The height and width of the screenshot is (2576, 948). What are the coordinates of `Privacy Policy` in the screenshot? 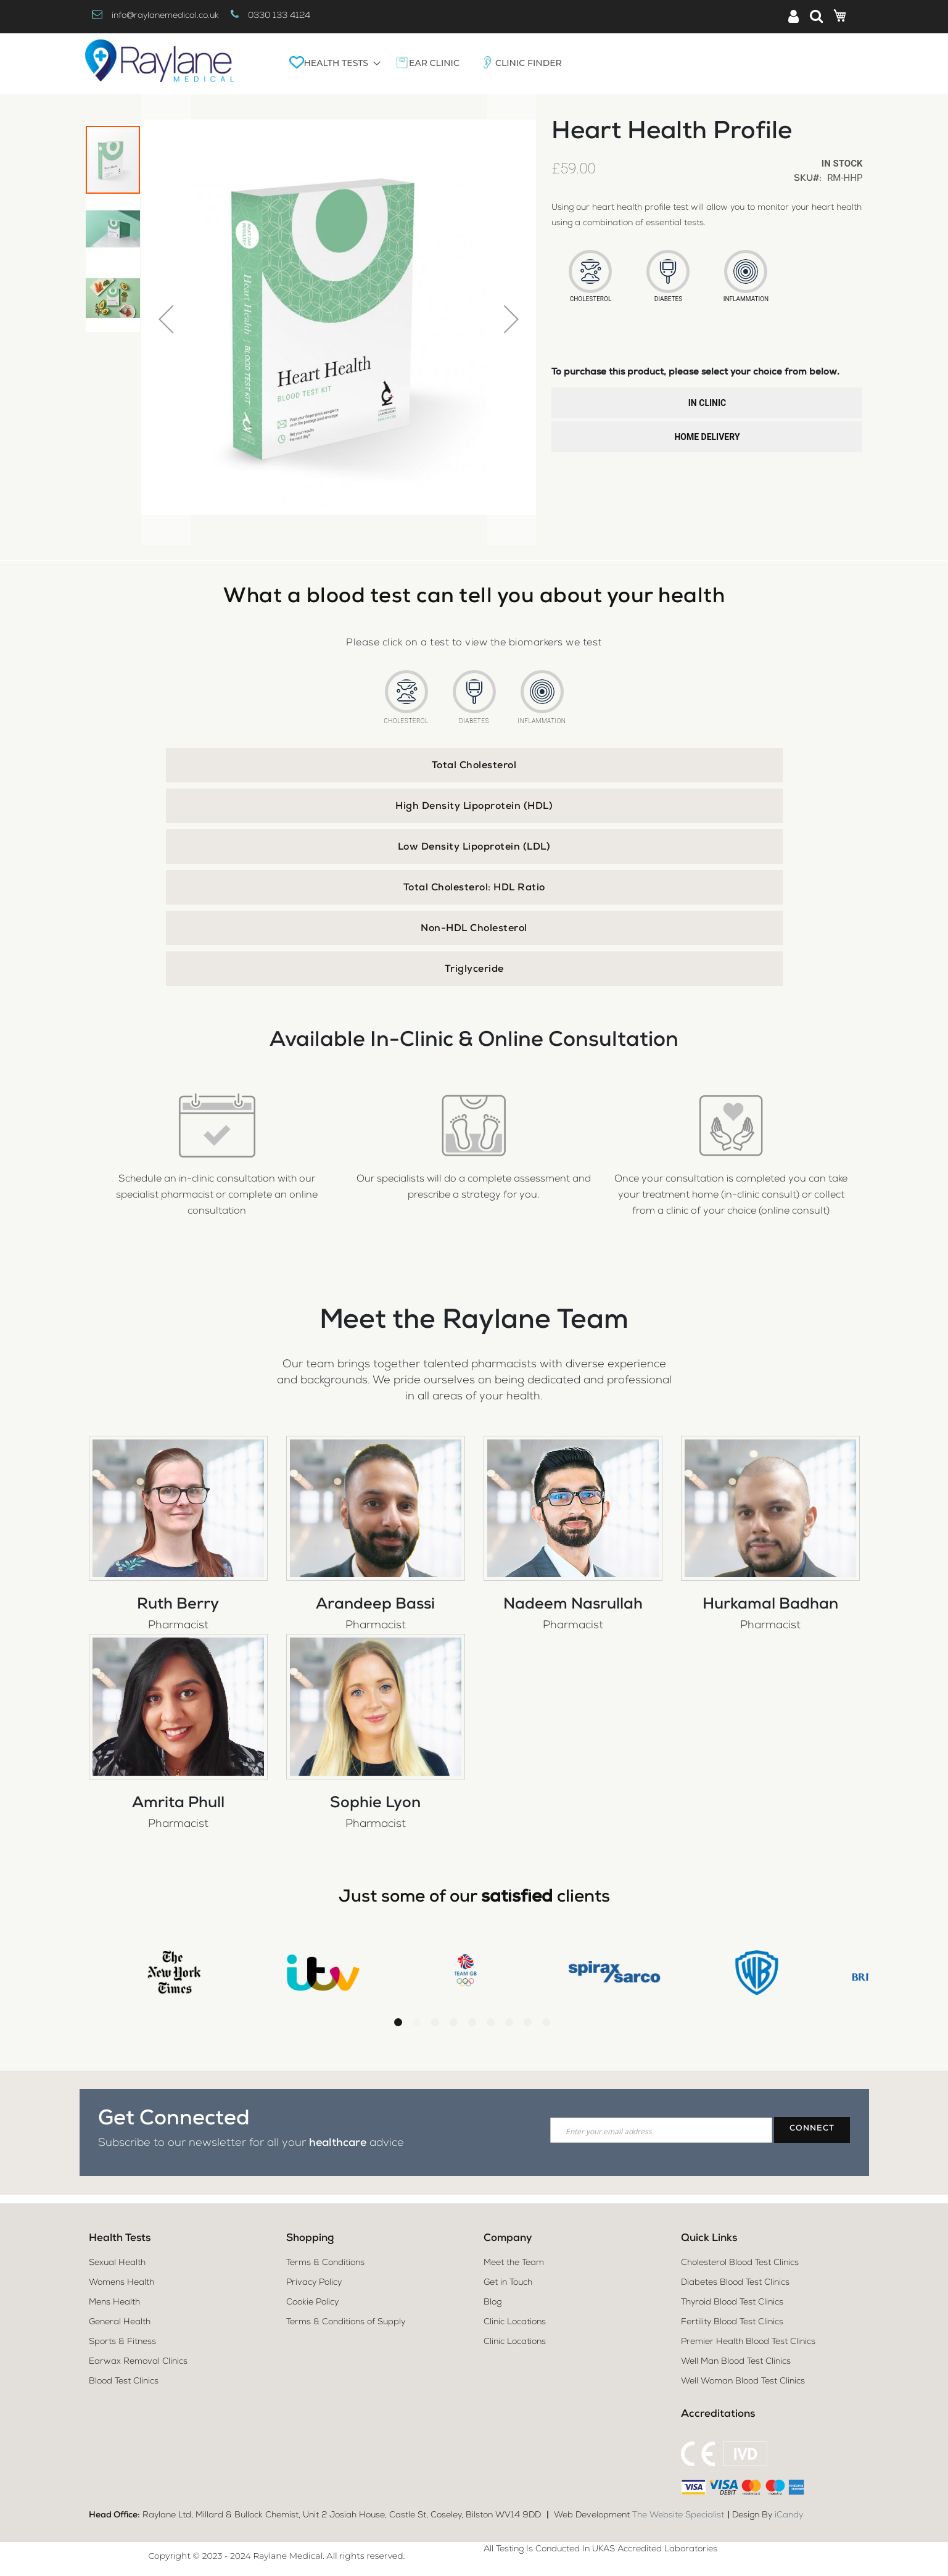 It's located at (314, 2283).